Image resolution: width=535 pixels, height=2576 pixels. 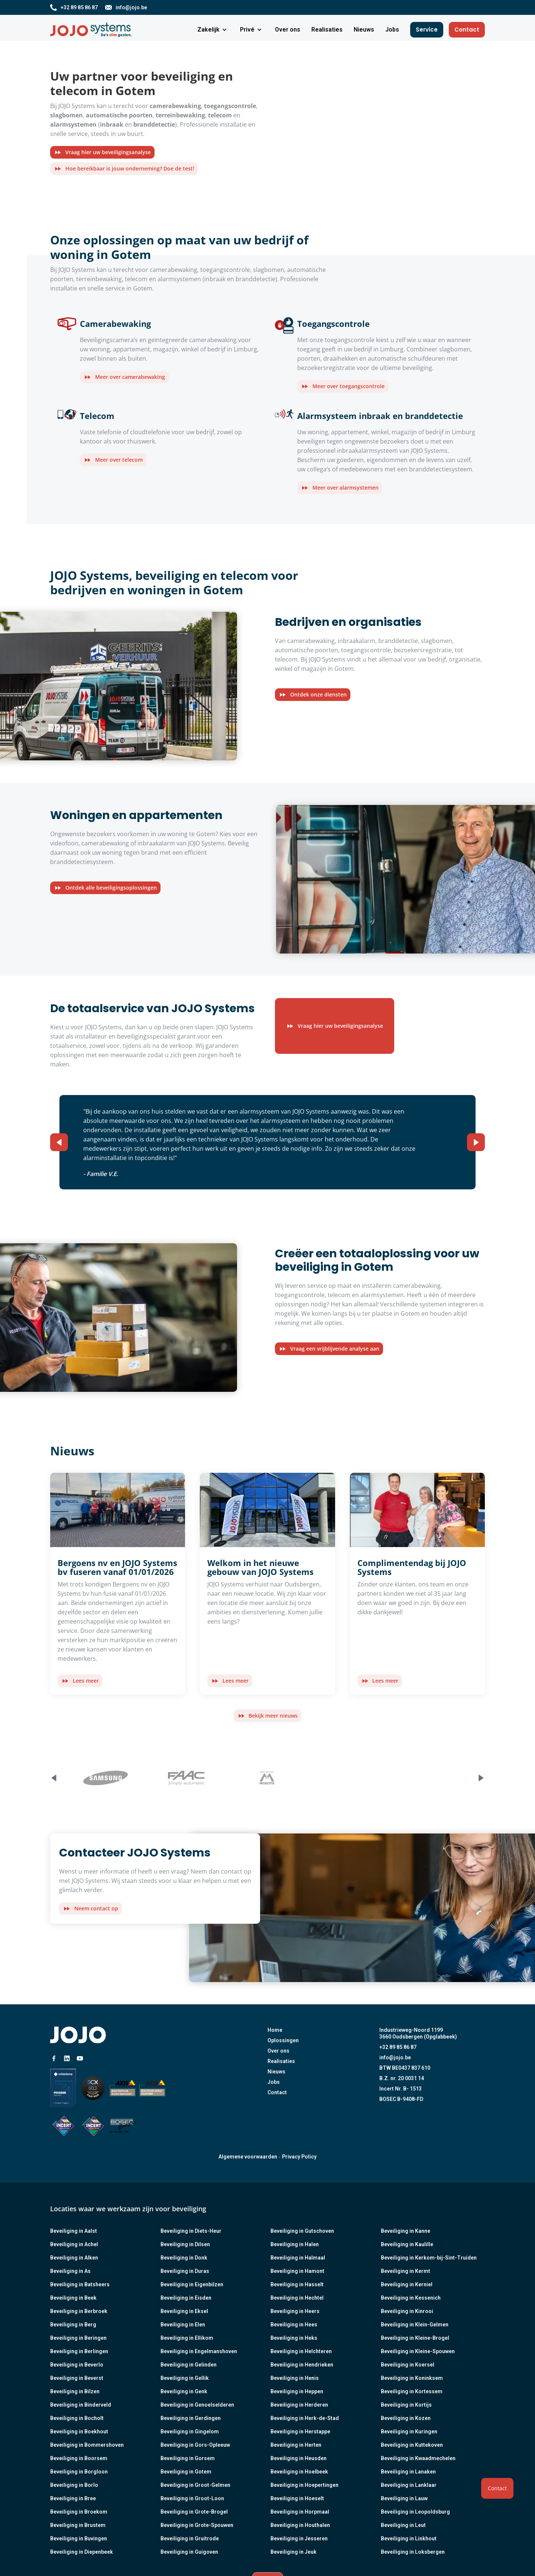 I want to click on Beveiliging in Beringen, so click(x=78, y=2338).